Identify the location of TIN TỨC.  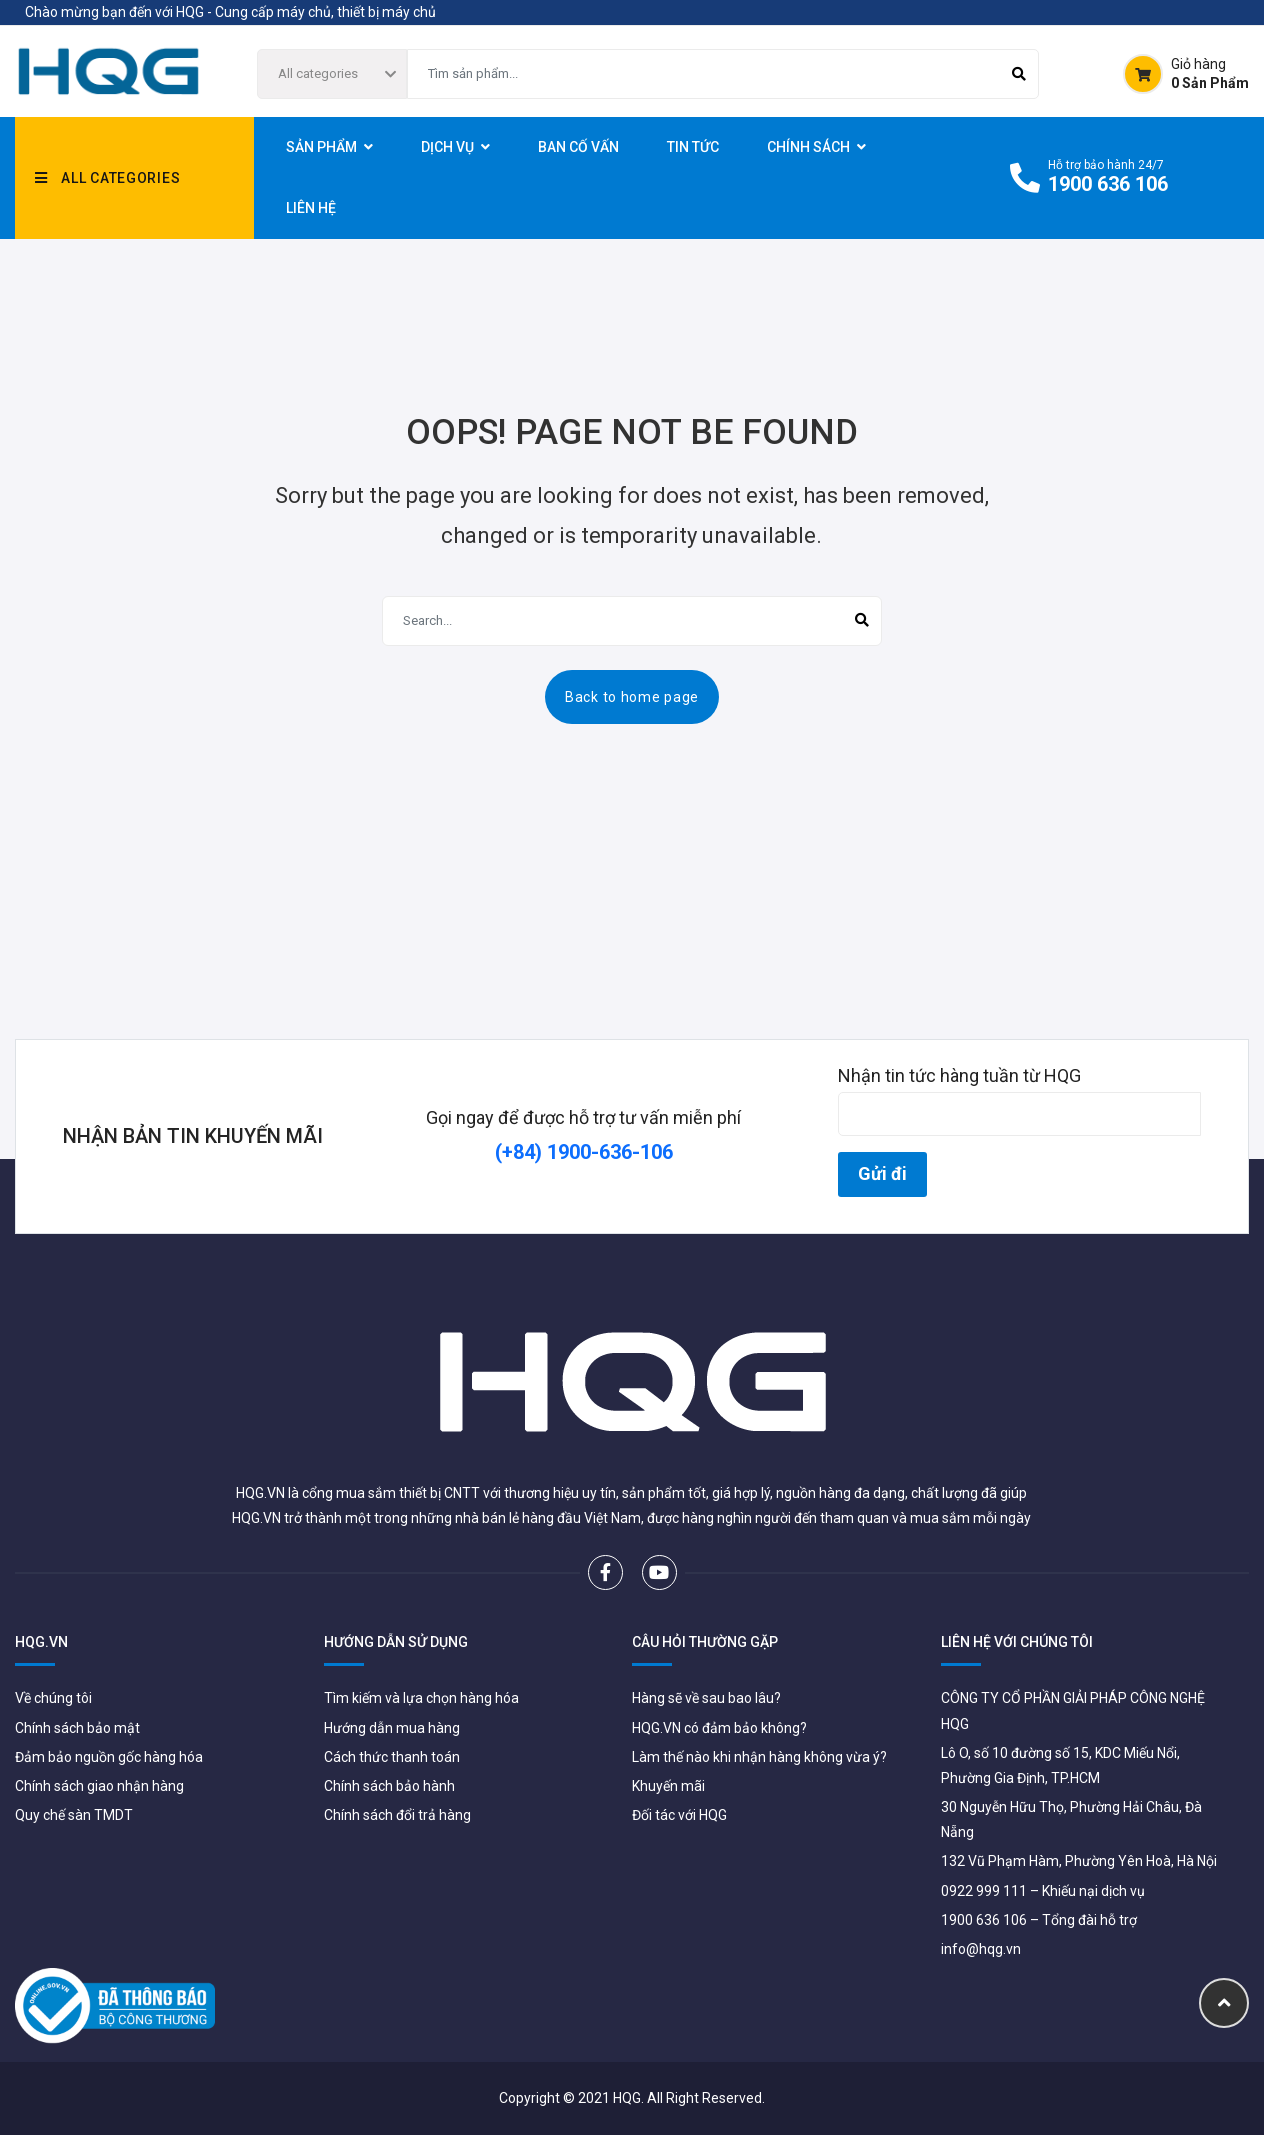
(693, 147).